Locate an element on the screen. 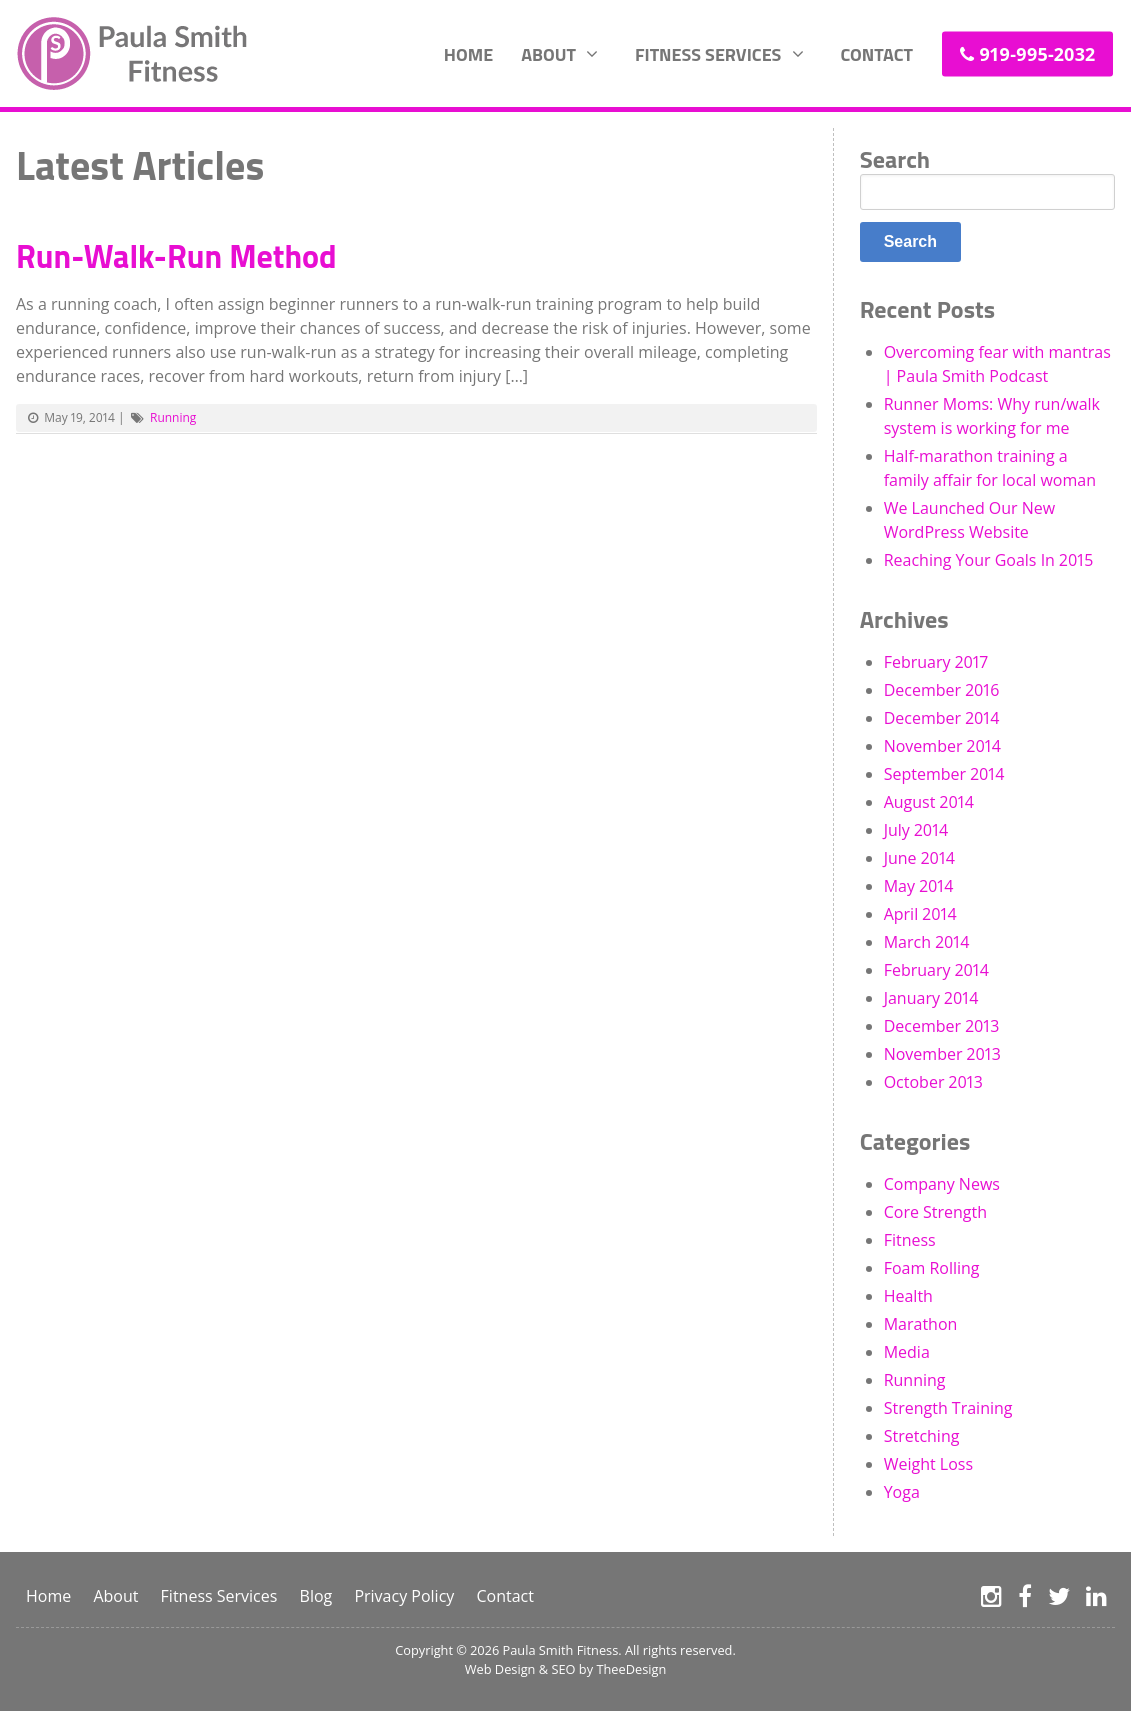 The width and height of the screenshot is (1131, 1711). Media is located at coordinates (907, 1352).